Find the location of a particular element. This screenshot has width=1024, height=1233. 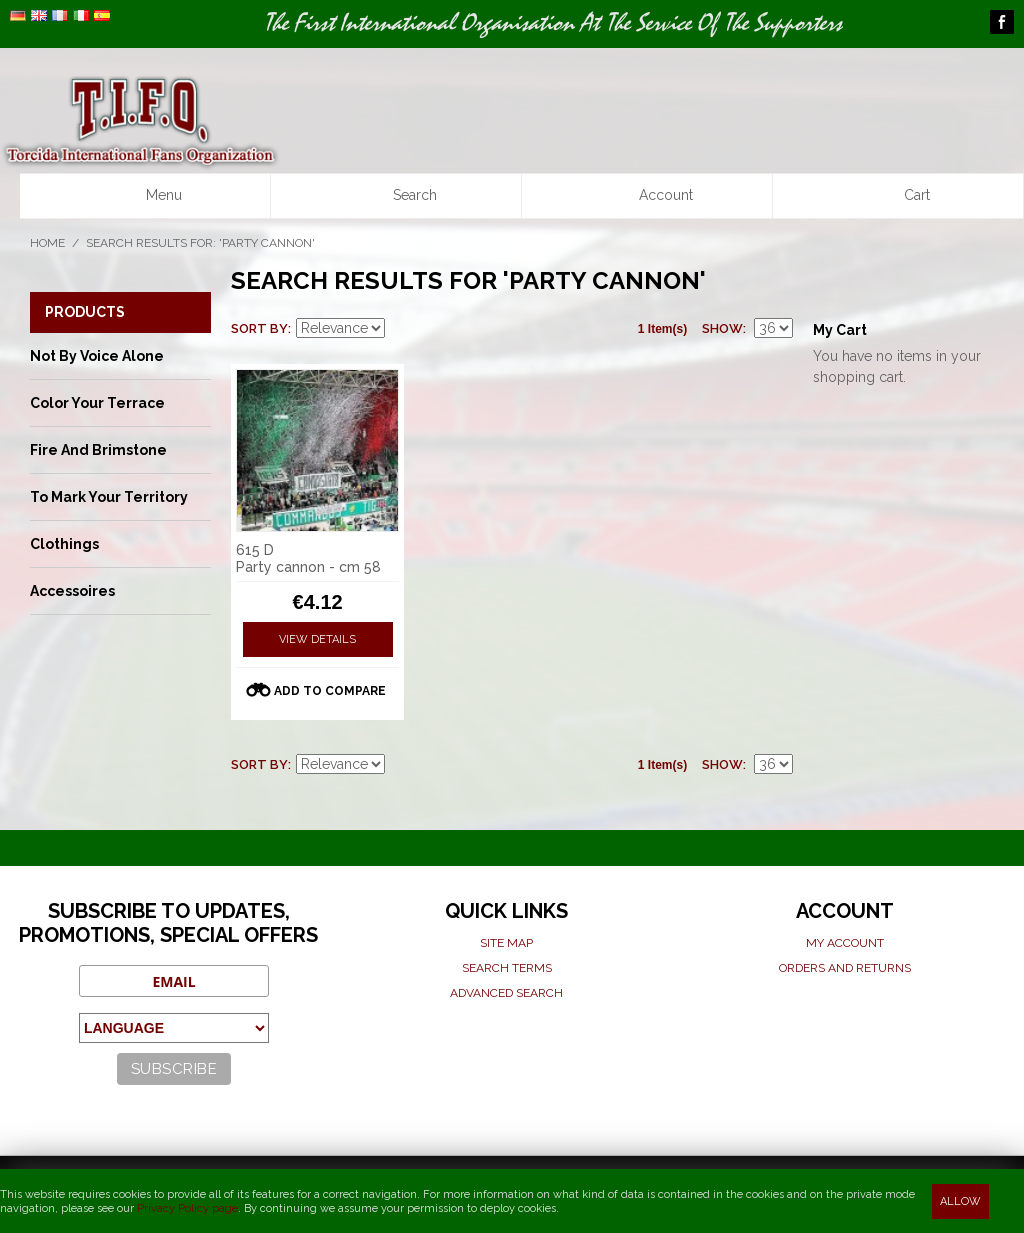

My Account is located at coordinates (845, 943).